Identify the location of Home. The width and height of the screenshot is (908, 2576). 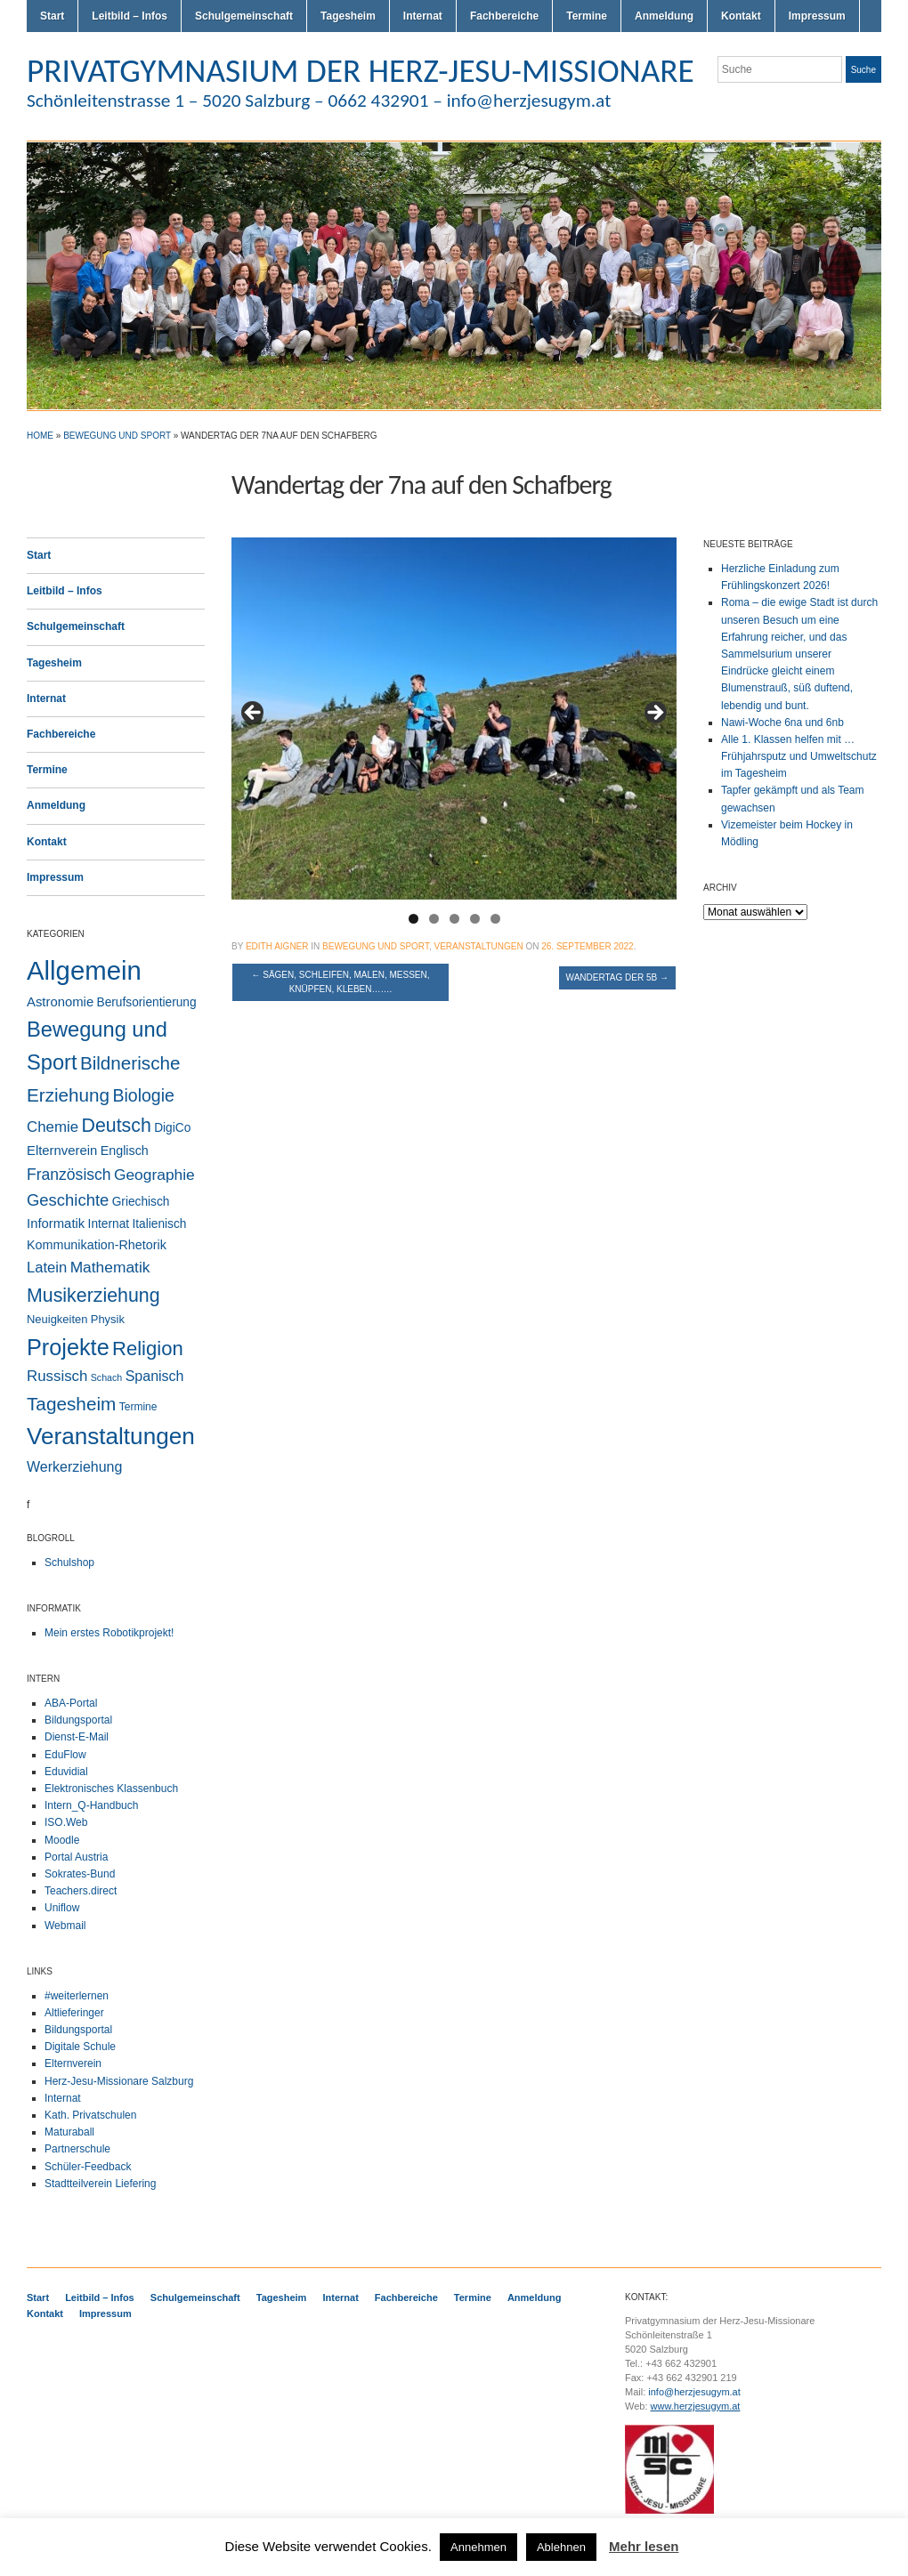
(40, 435).